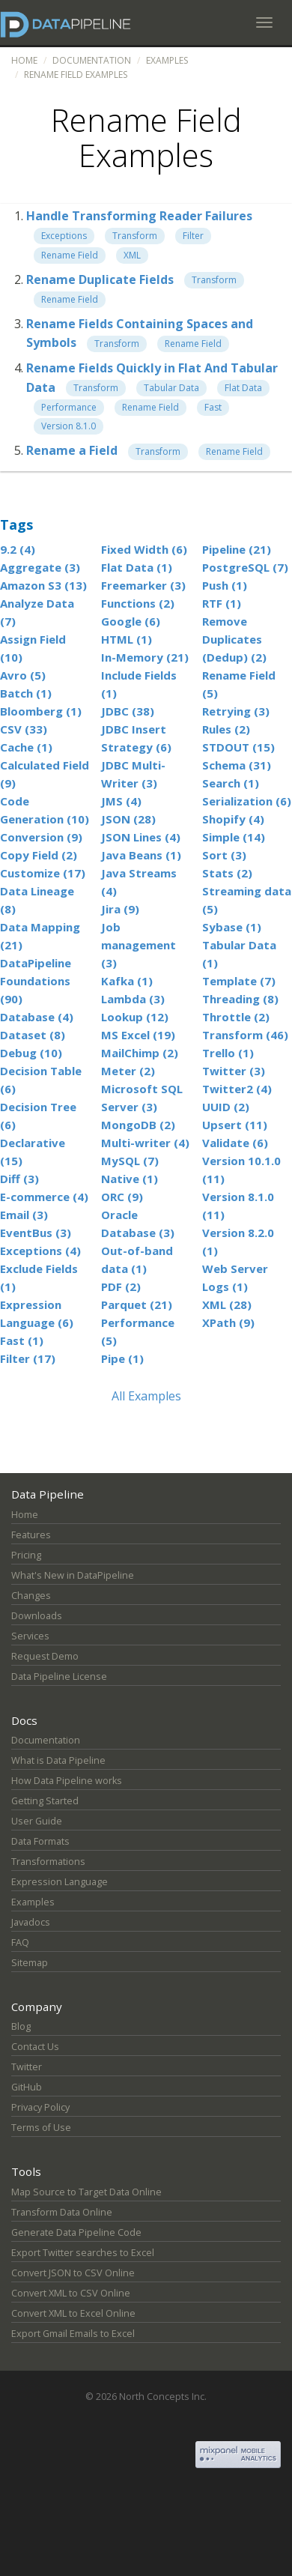  What do you see at coordinates (30, 1636) in the screenshot?
I see `Services` at bounding box center [30, 1636].